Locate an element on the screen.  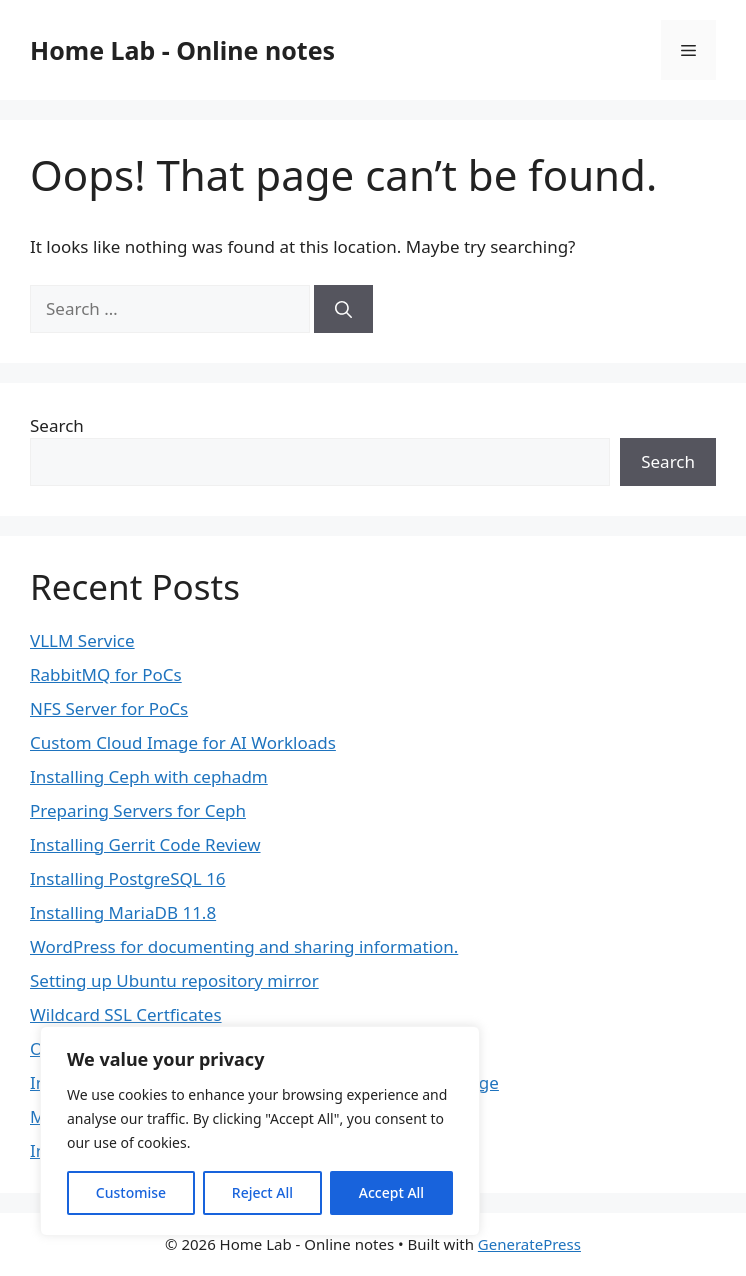
Reject All is located at coordinates (262, 1192).